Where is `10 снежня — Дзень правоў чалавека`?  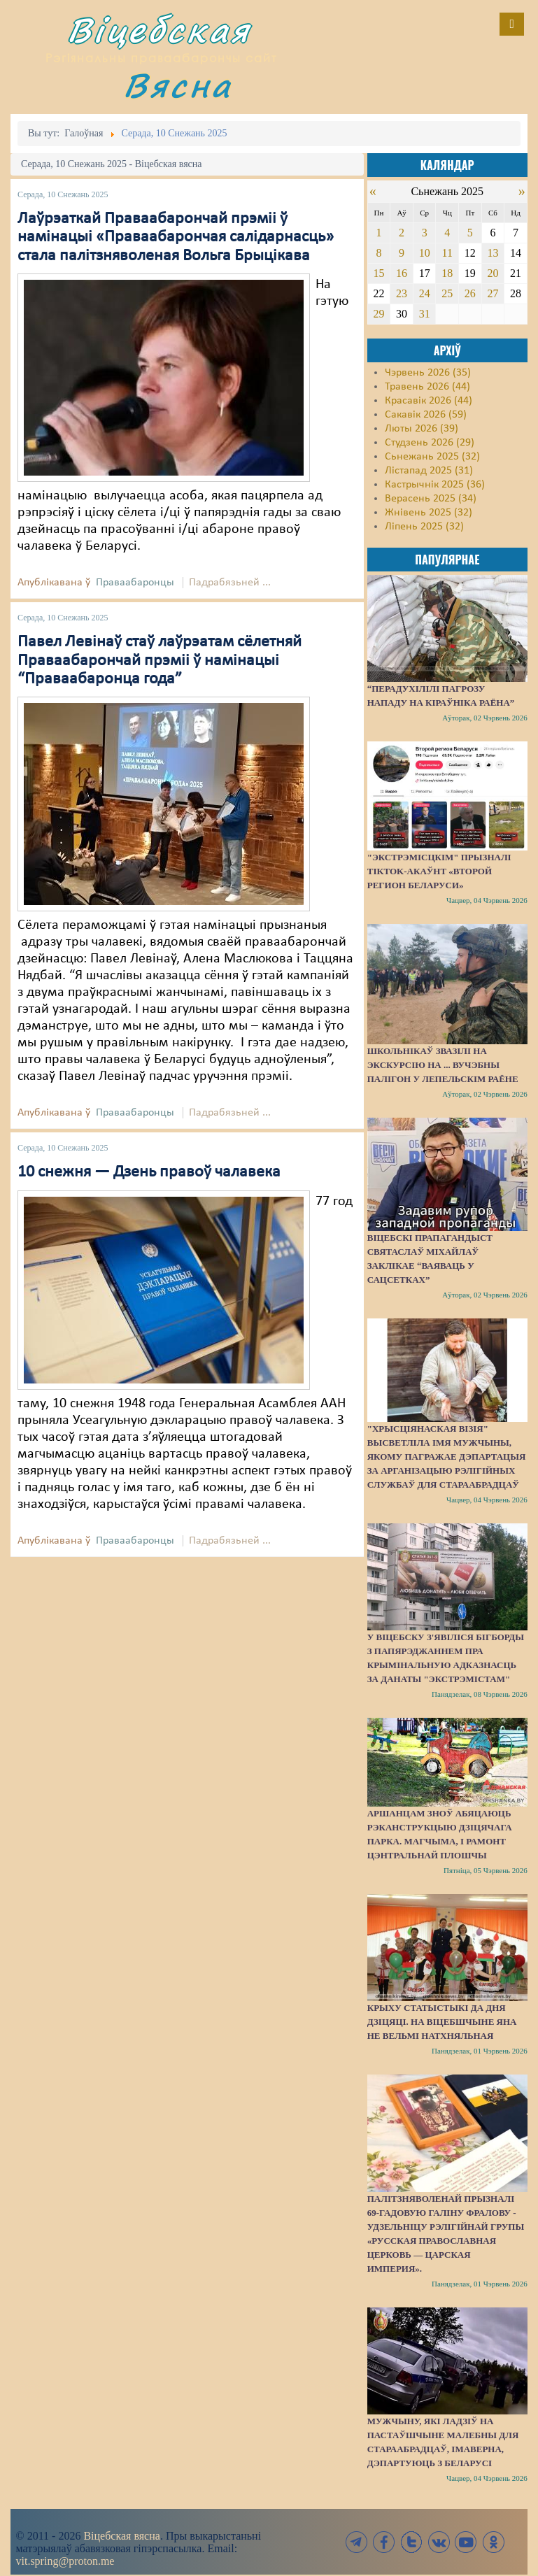 10 снежня — Дзень правоў чалавека is located at coordinates (149, 1172).